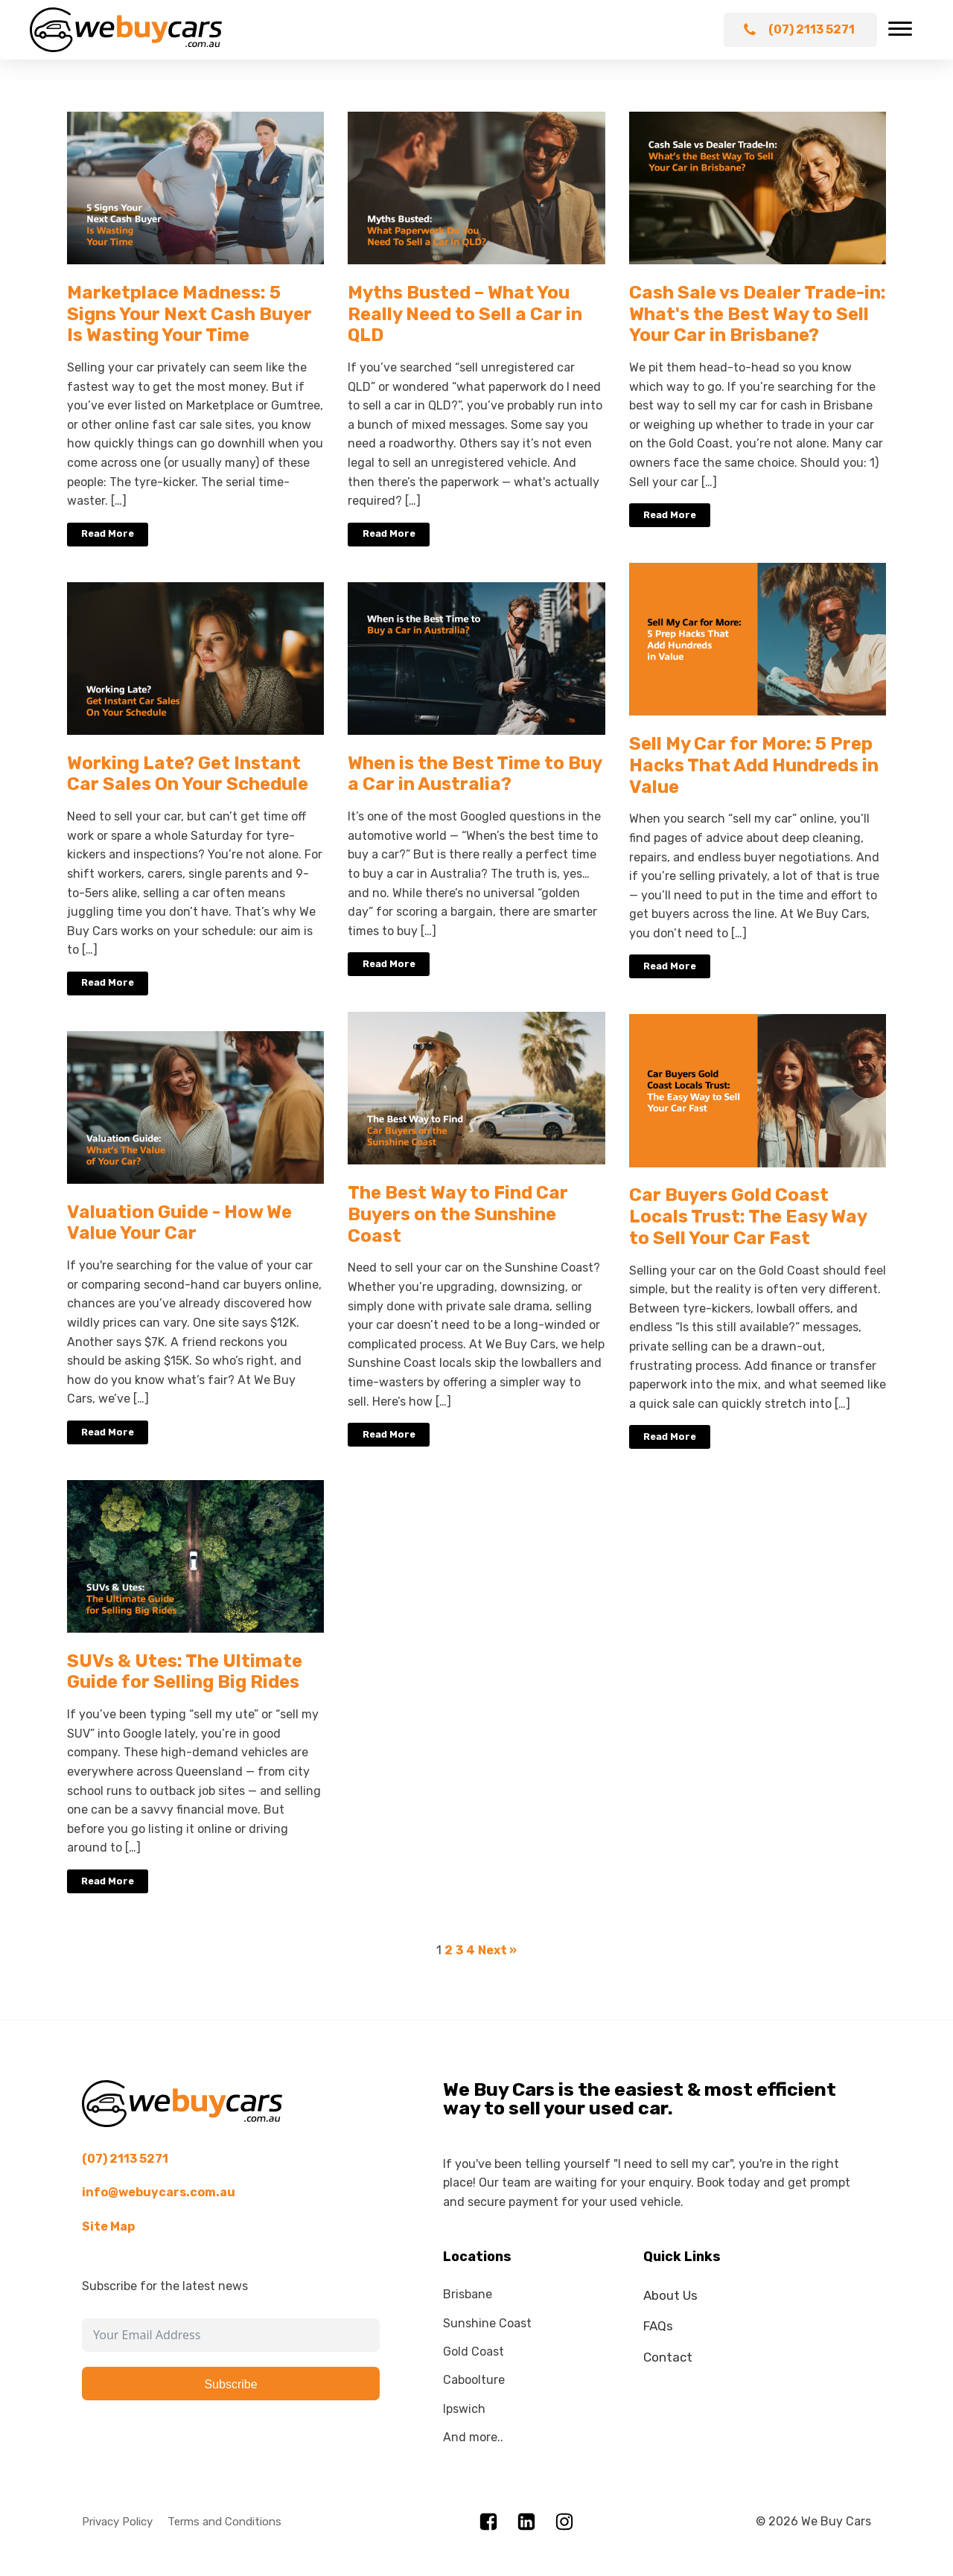  What do you see at coordinates (497, 1950) in the screenshot?
I see `Next »` at bounding box center [497, 1950].